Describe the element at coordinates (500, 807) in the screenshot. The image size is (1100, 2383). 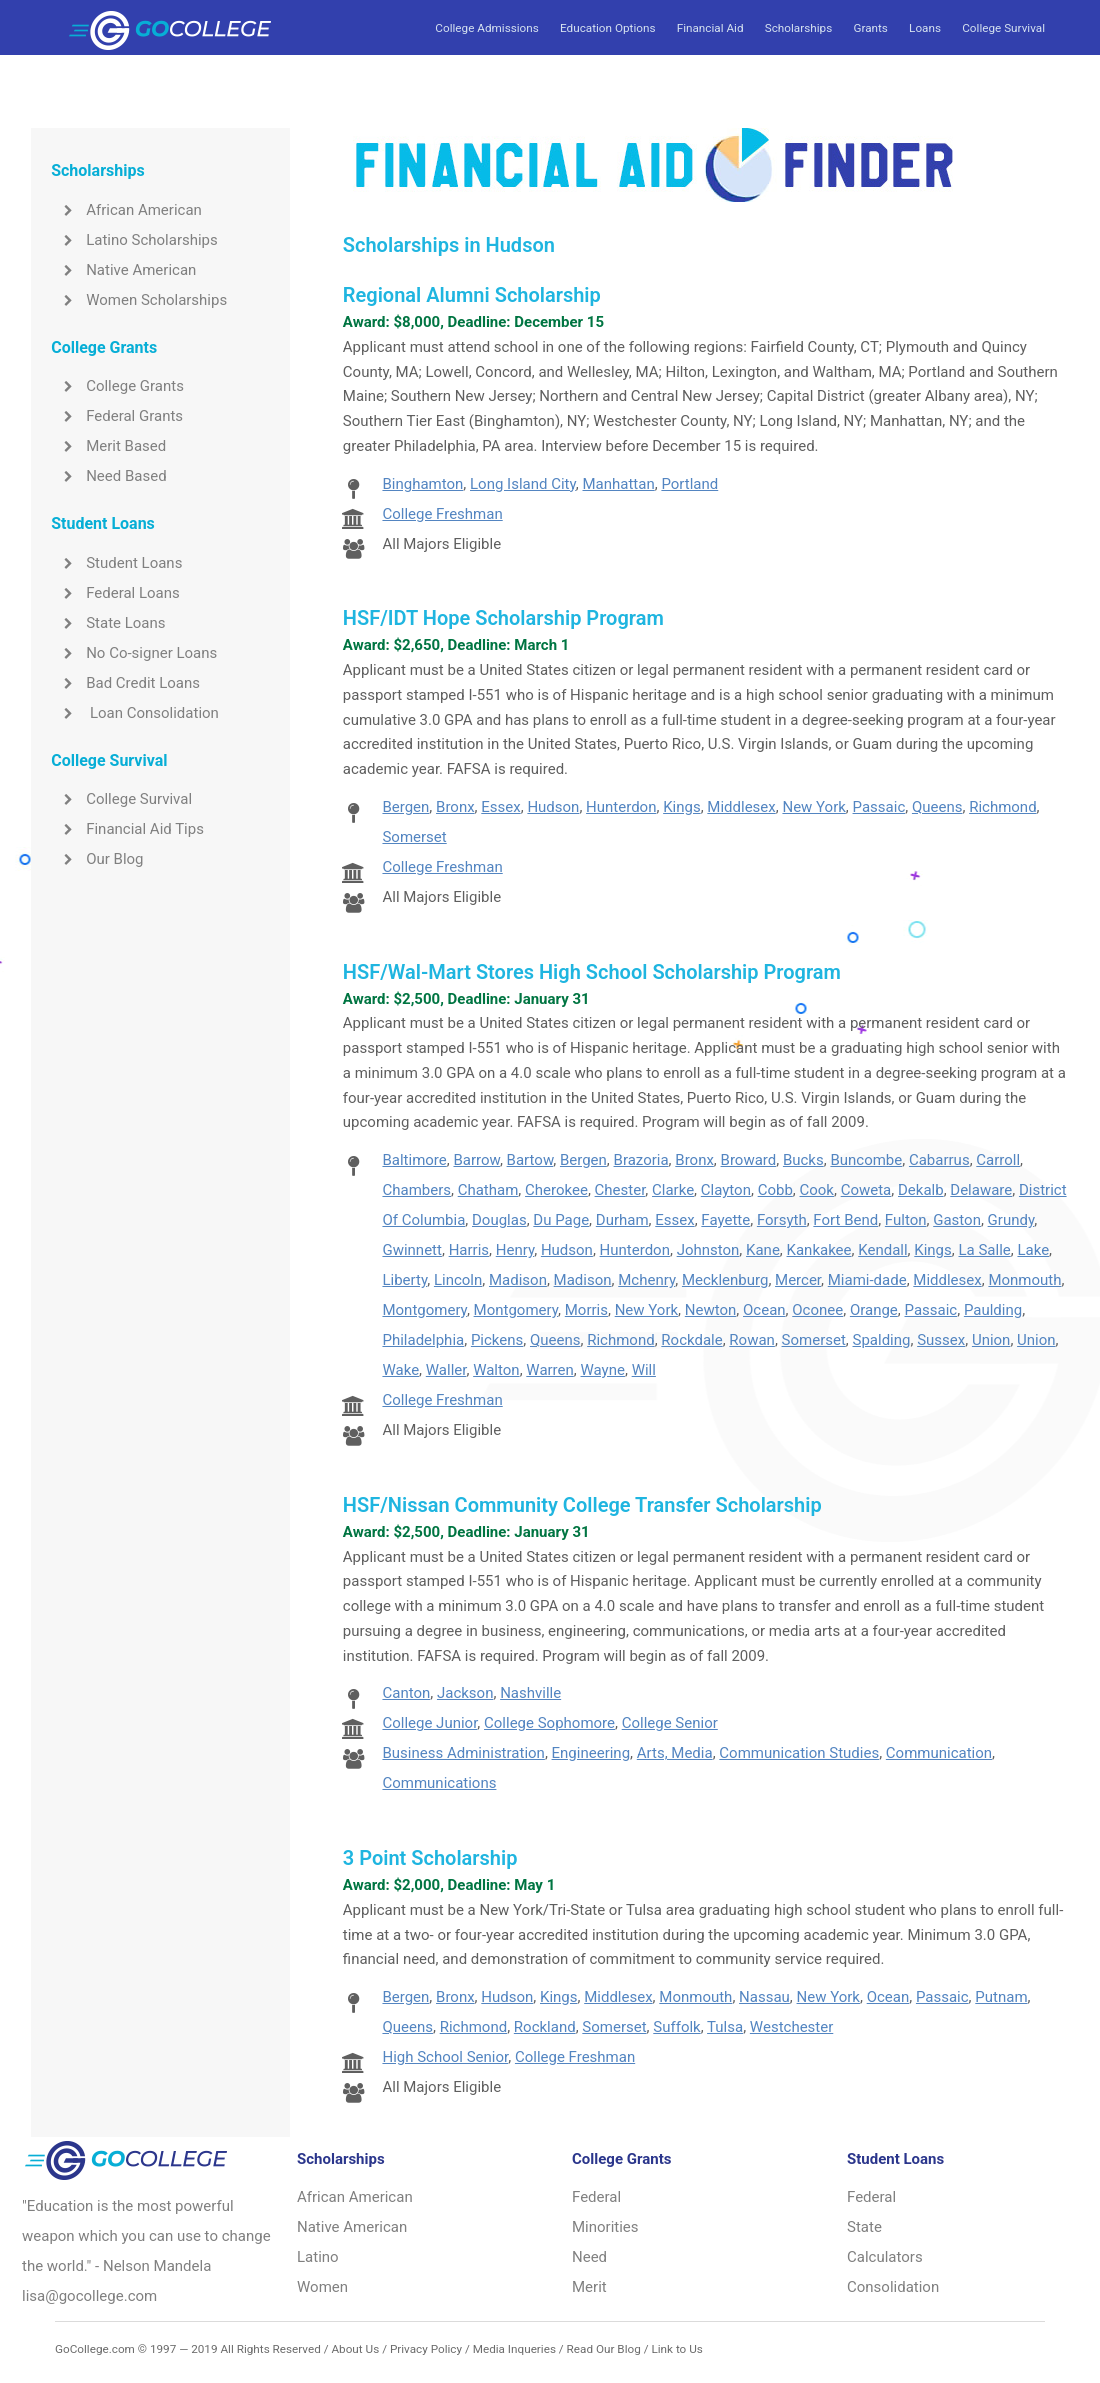
I see `Essex` at that location.